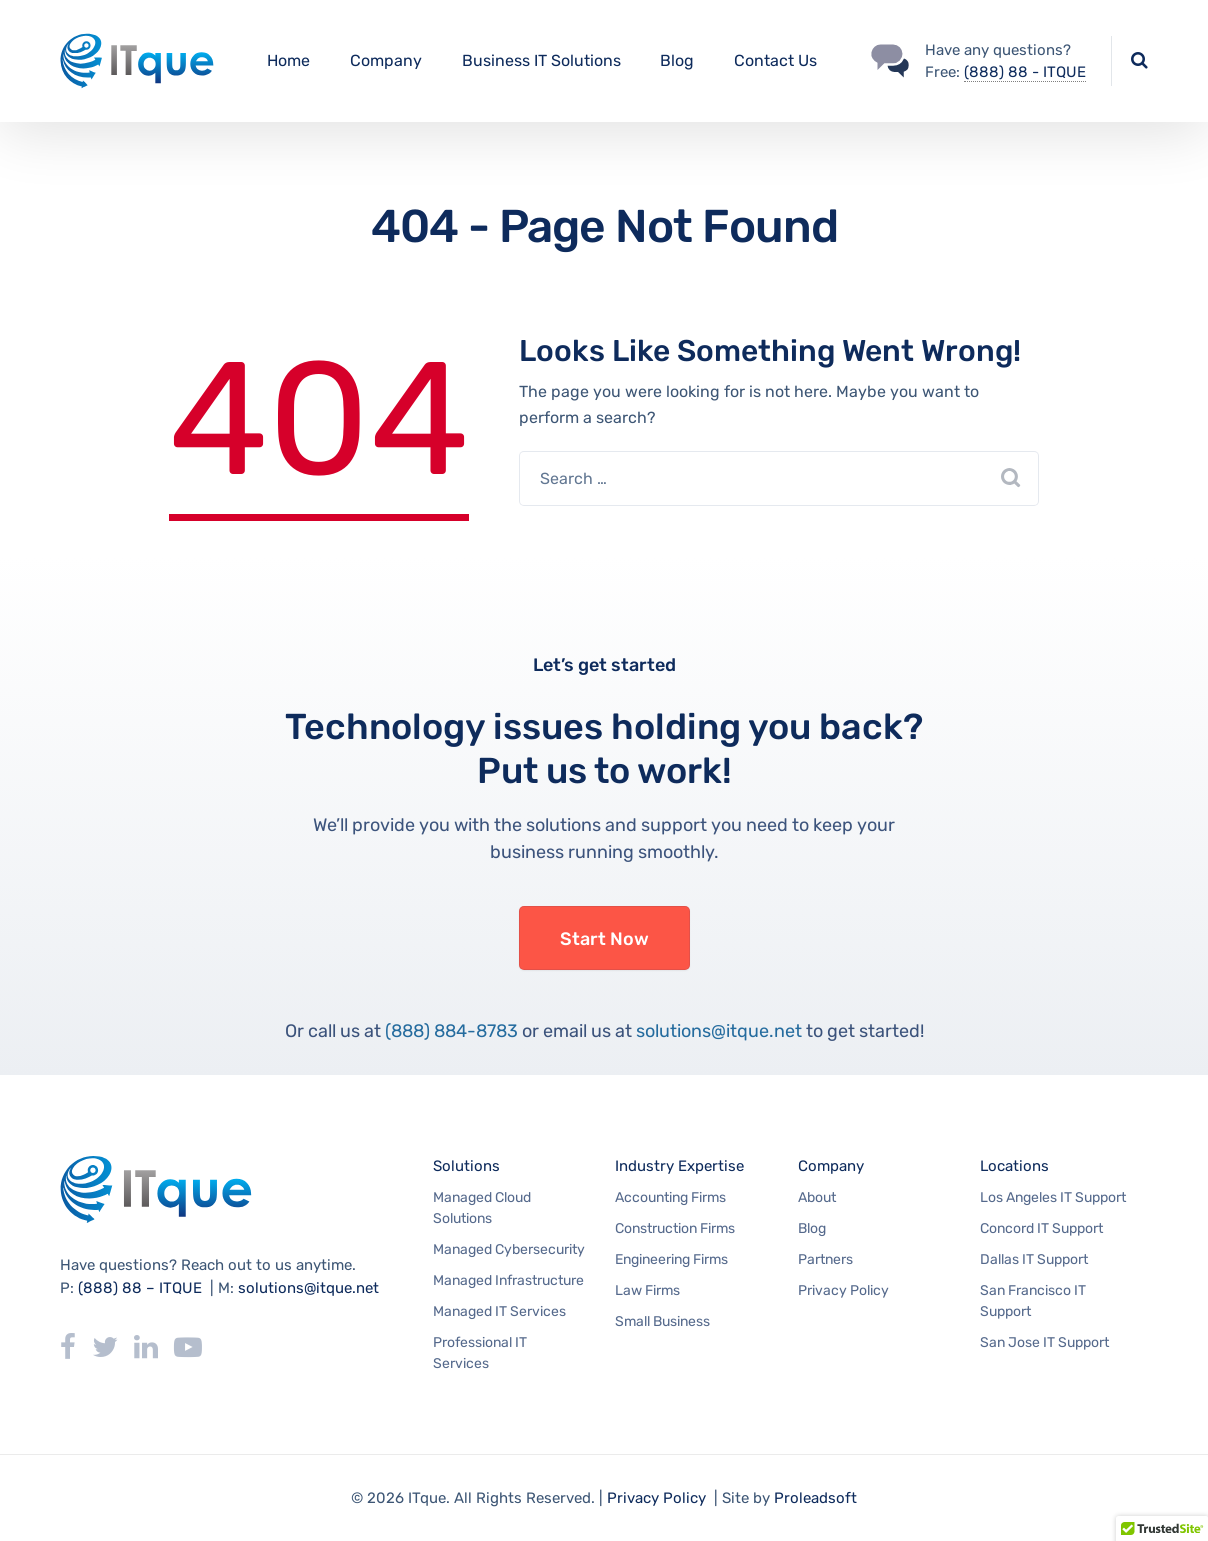 The width and height of the screenshot is (1208, 1541). What do you see at coordinates (775, 60) in the screenshot?
I see `Contact Us` at bounding box center [775, 60].